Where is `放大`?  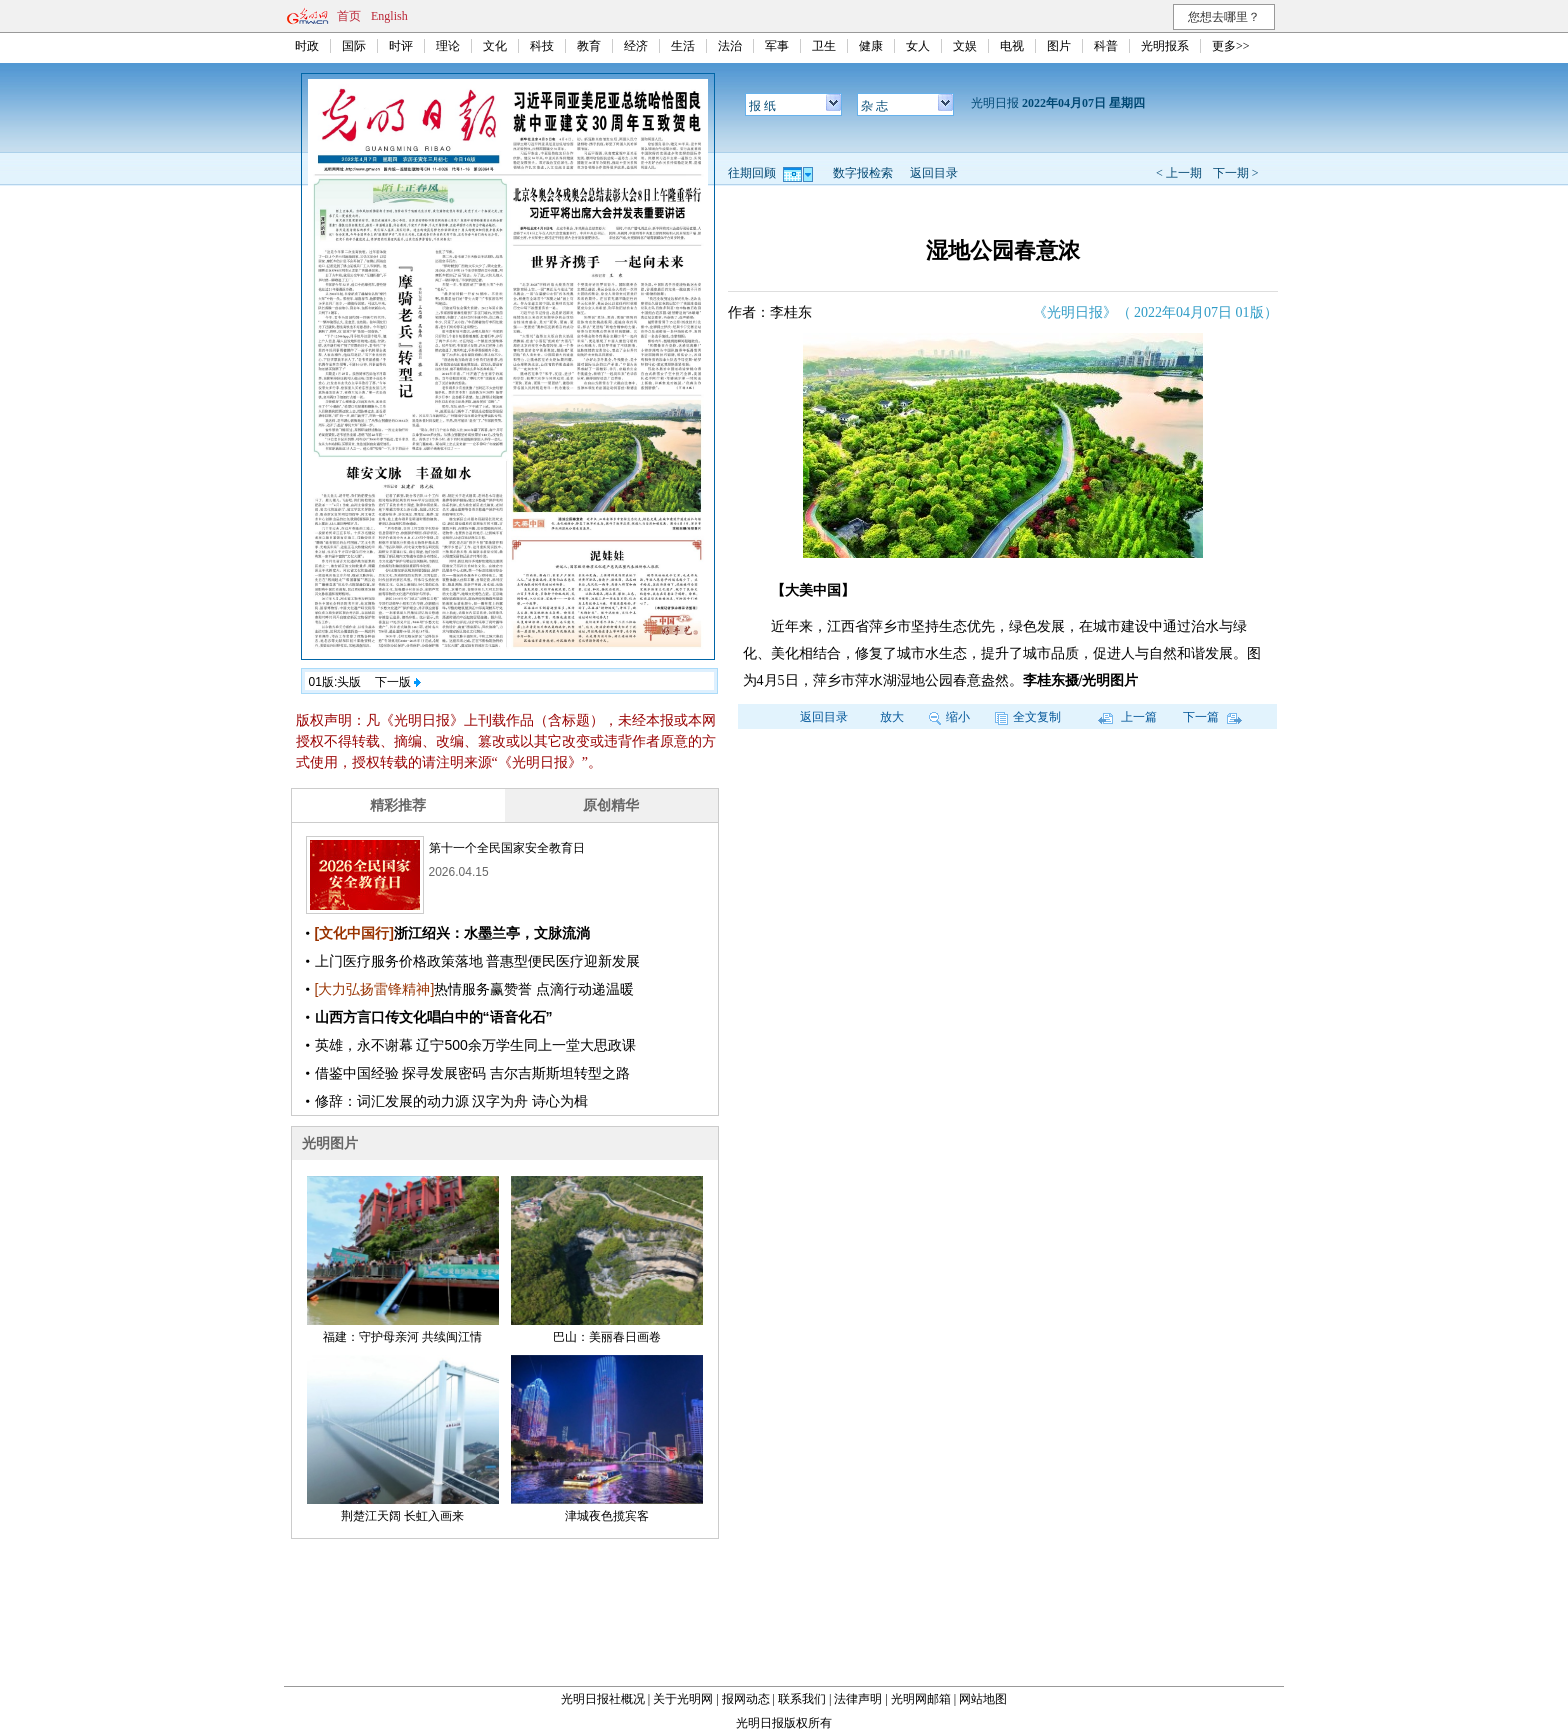
放大 is located at coordinates (892, 717).